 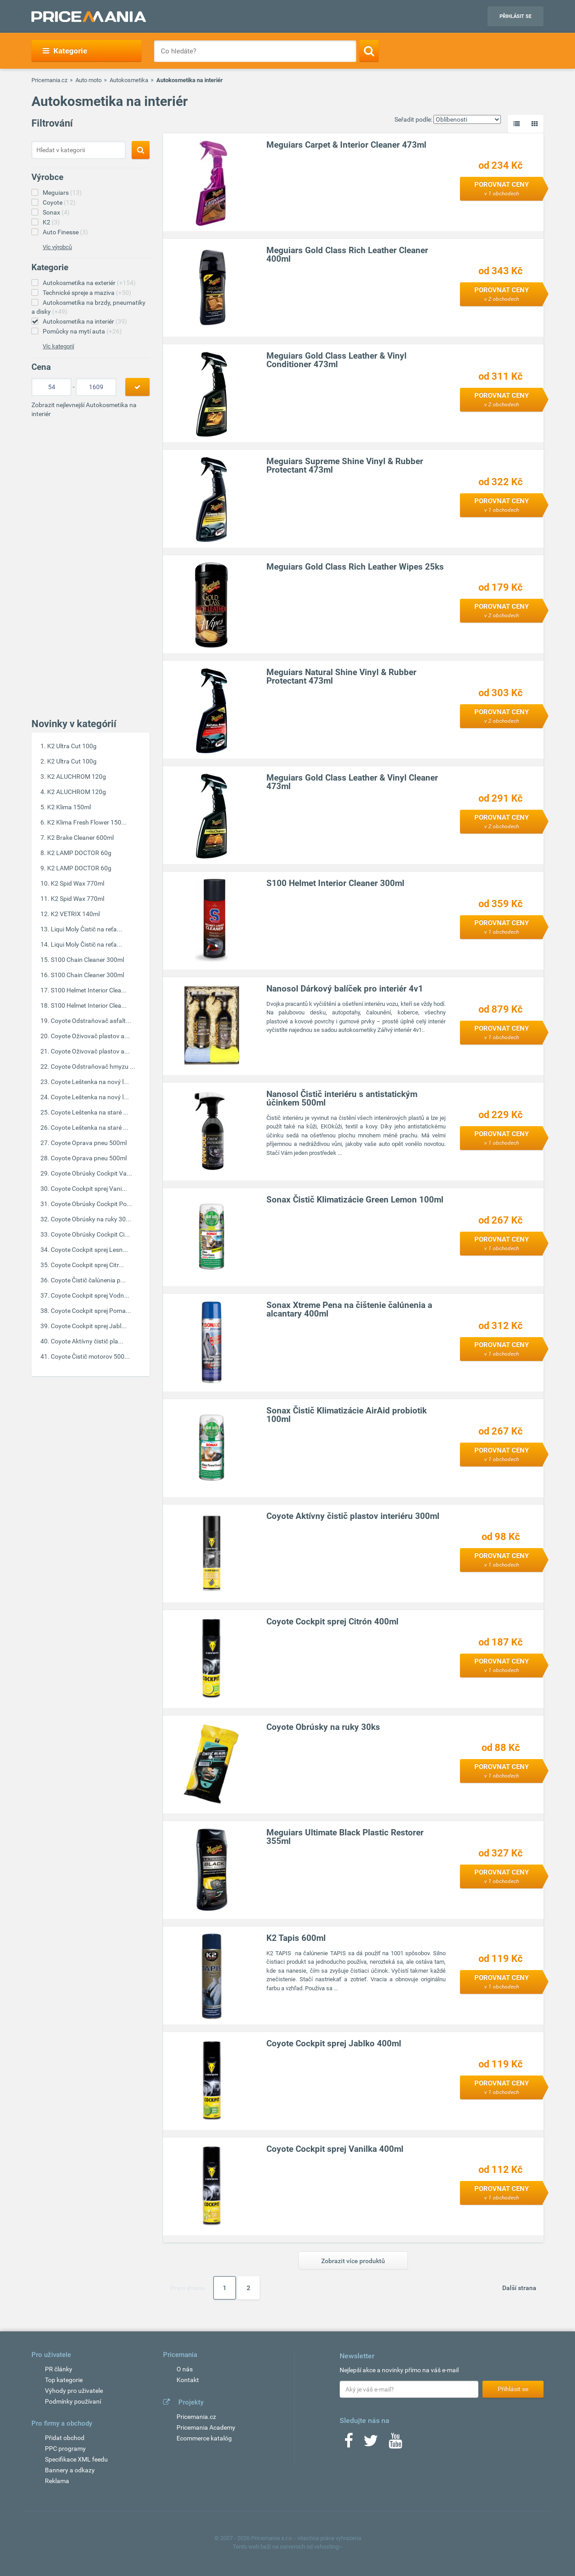 I want to click on Výhody pro uživatele, so click(x=74, y=2390).